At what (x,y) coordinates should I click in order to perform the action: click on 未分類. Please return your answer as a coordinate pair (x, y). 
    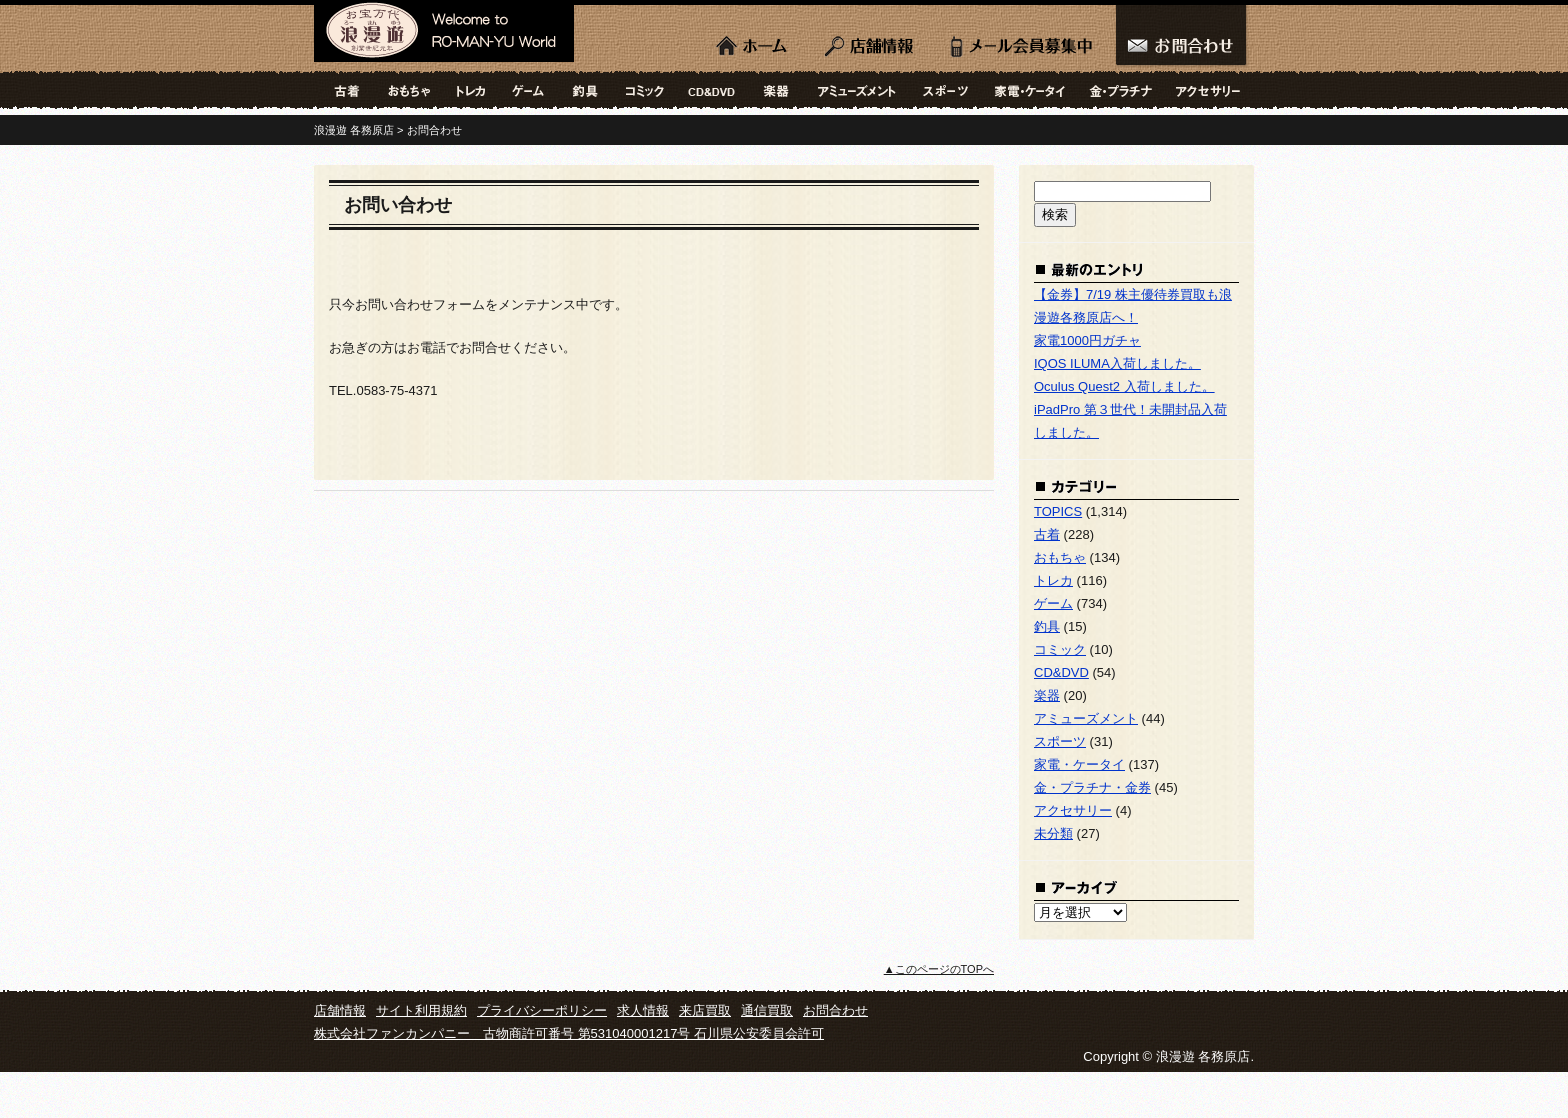
    Looking at the image, I should click on (1053, 833).